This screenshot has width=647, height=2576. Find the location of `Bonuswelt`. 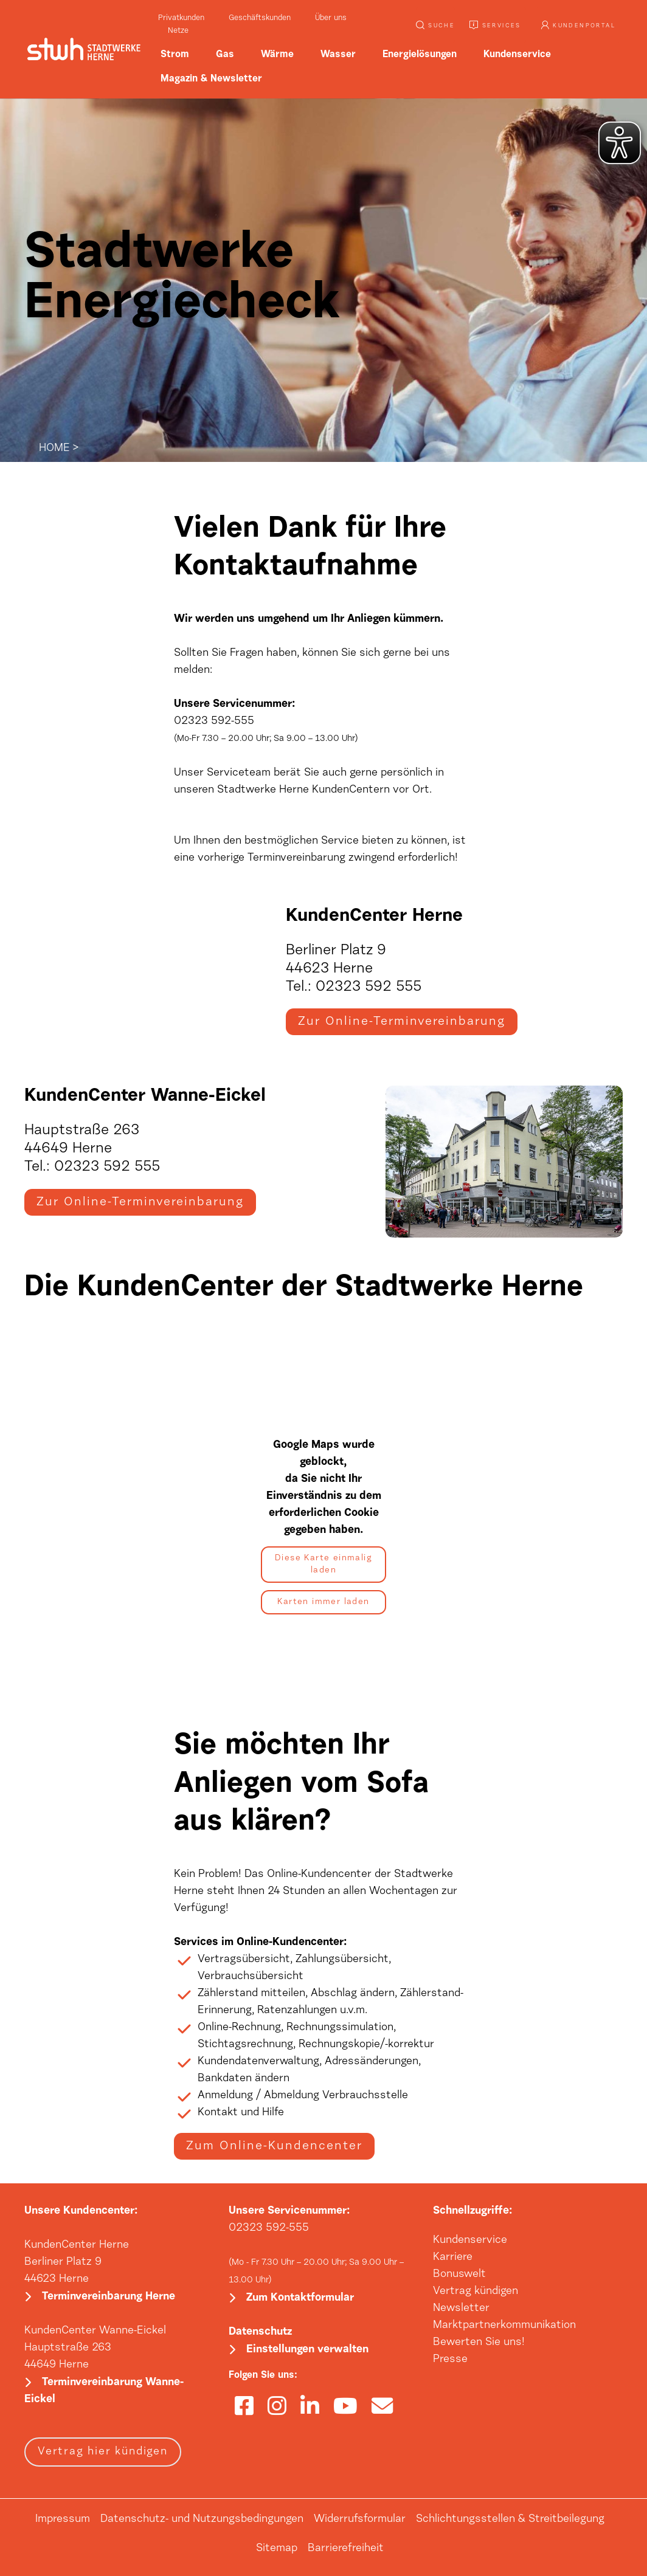

Bonuswelt is located at coordinates (459, 2276).